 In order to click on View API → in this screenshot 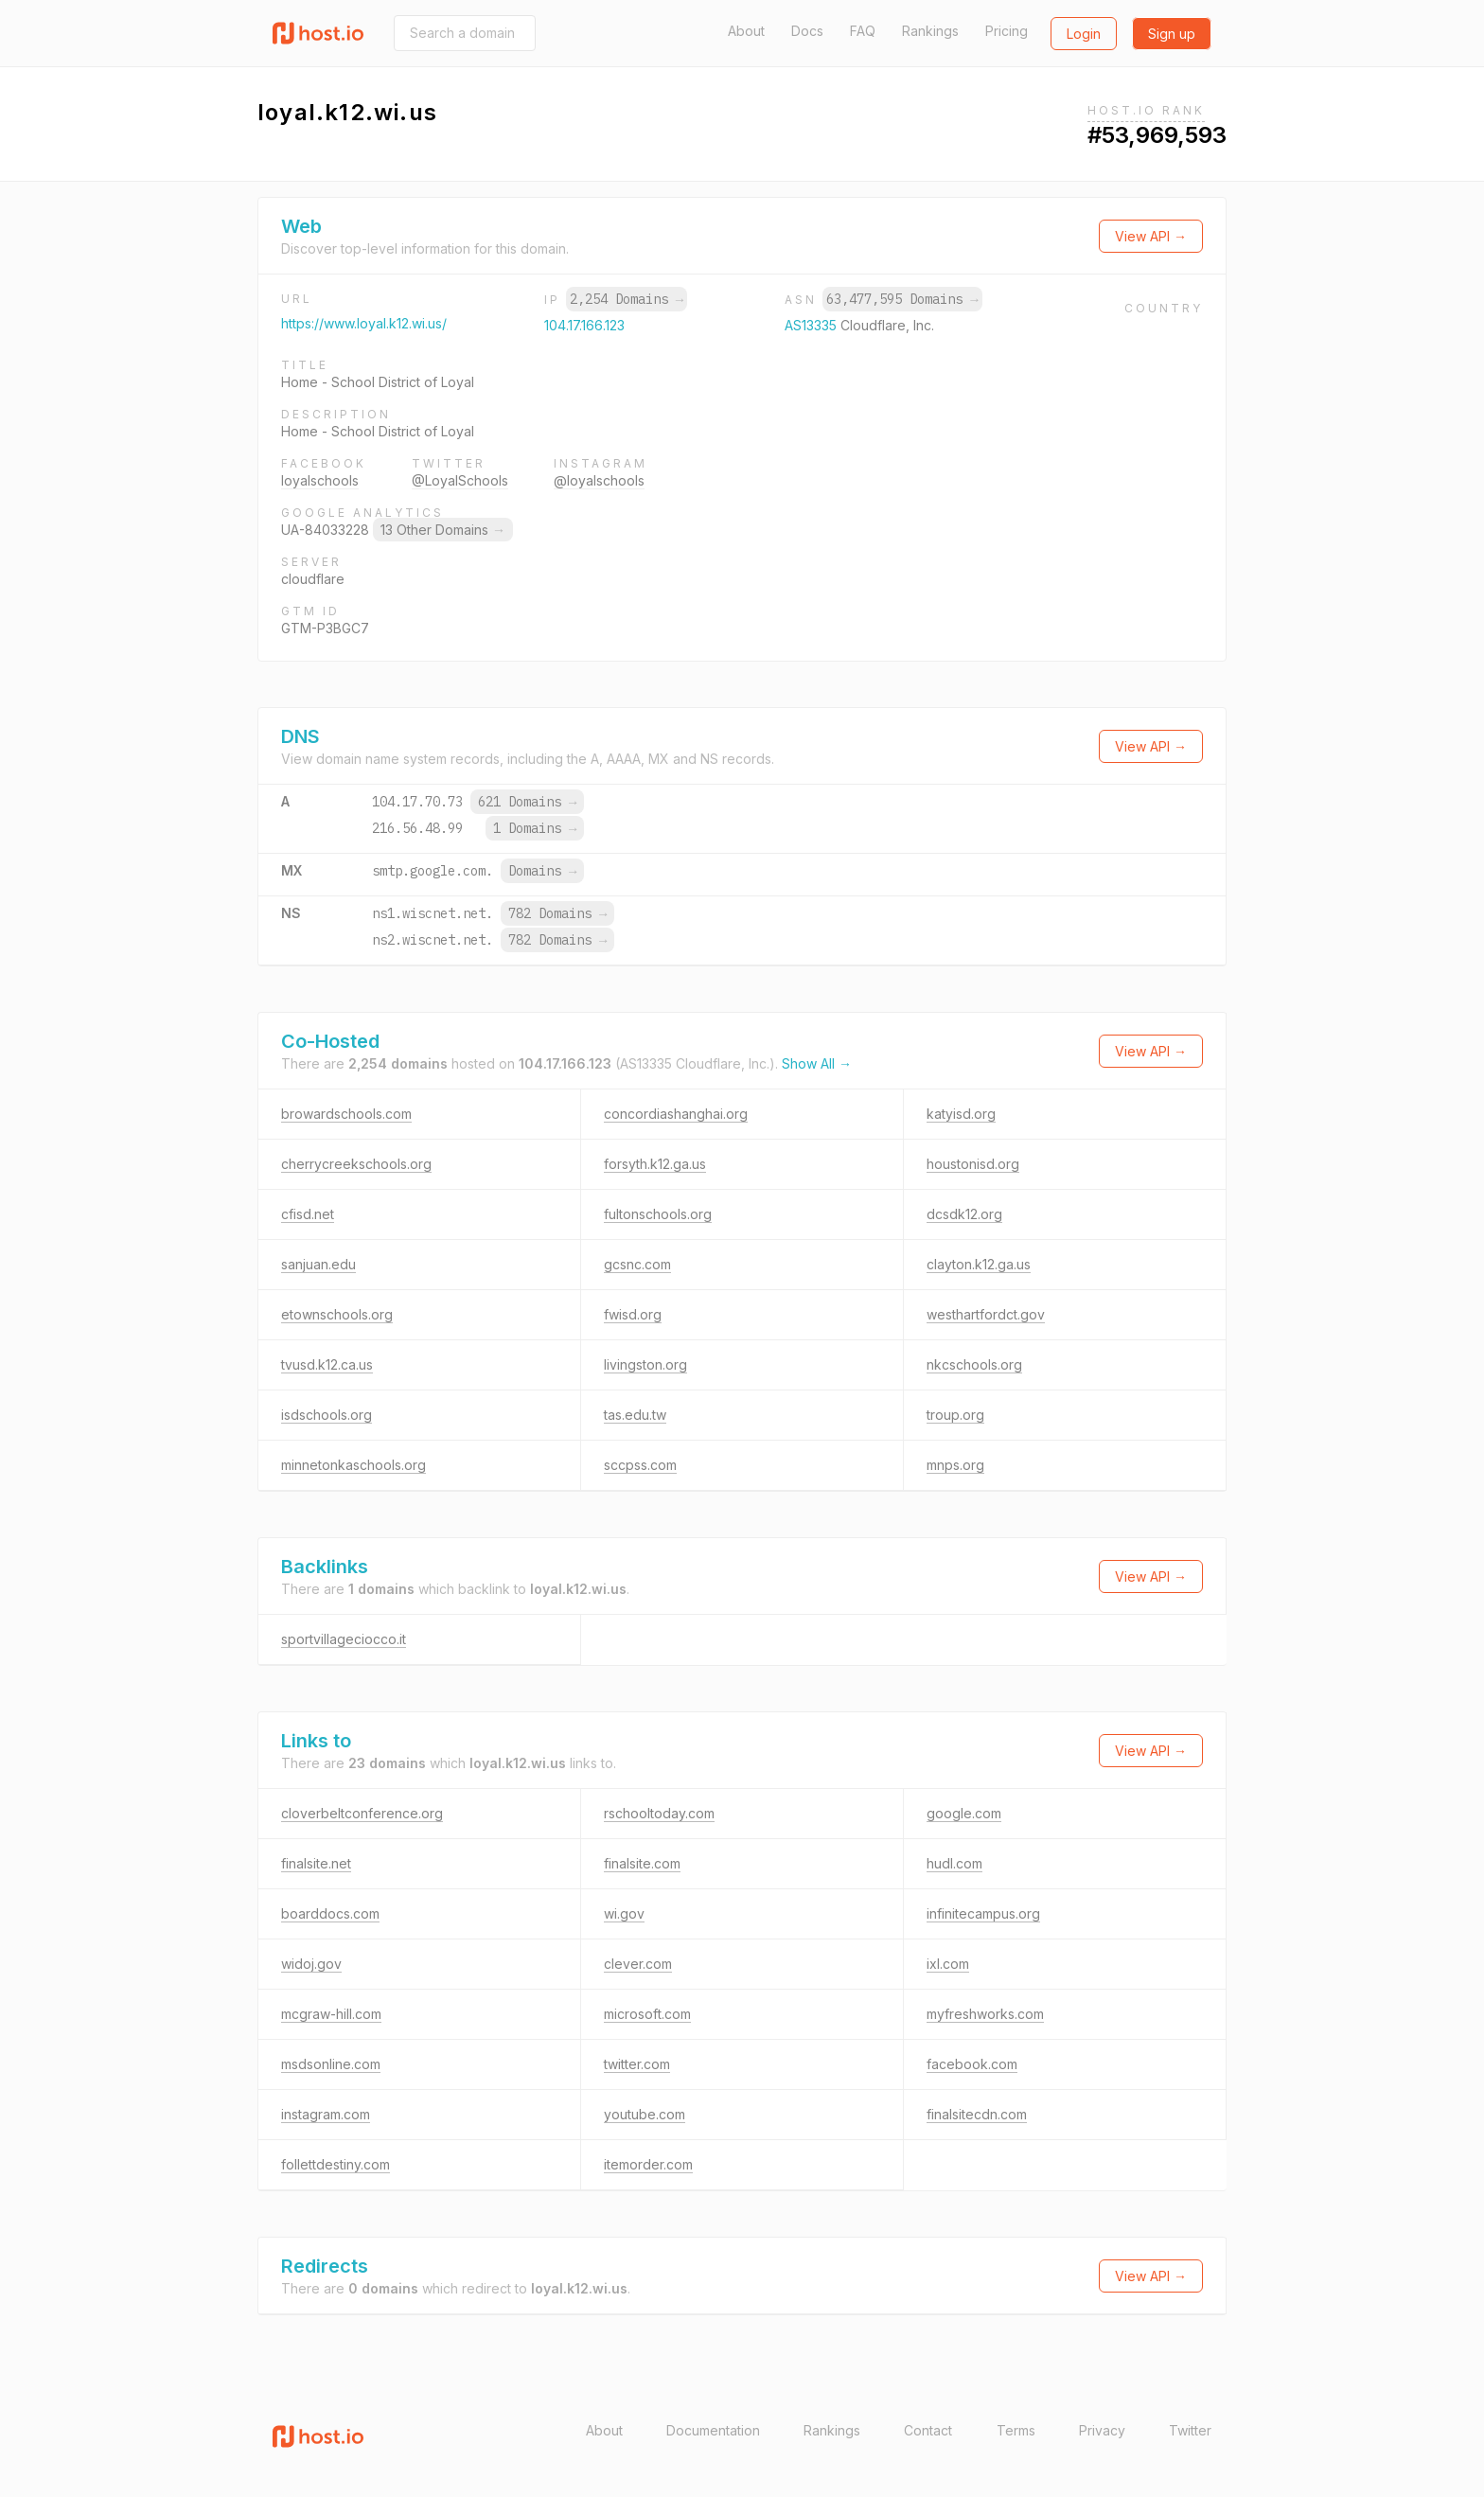, I will do `click(1151, 236)`.